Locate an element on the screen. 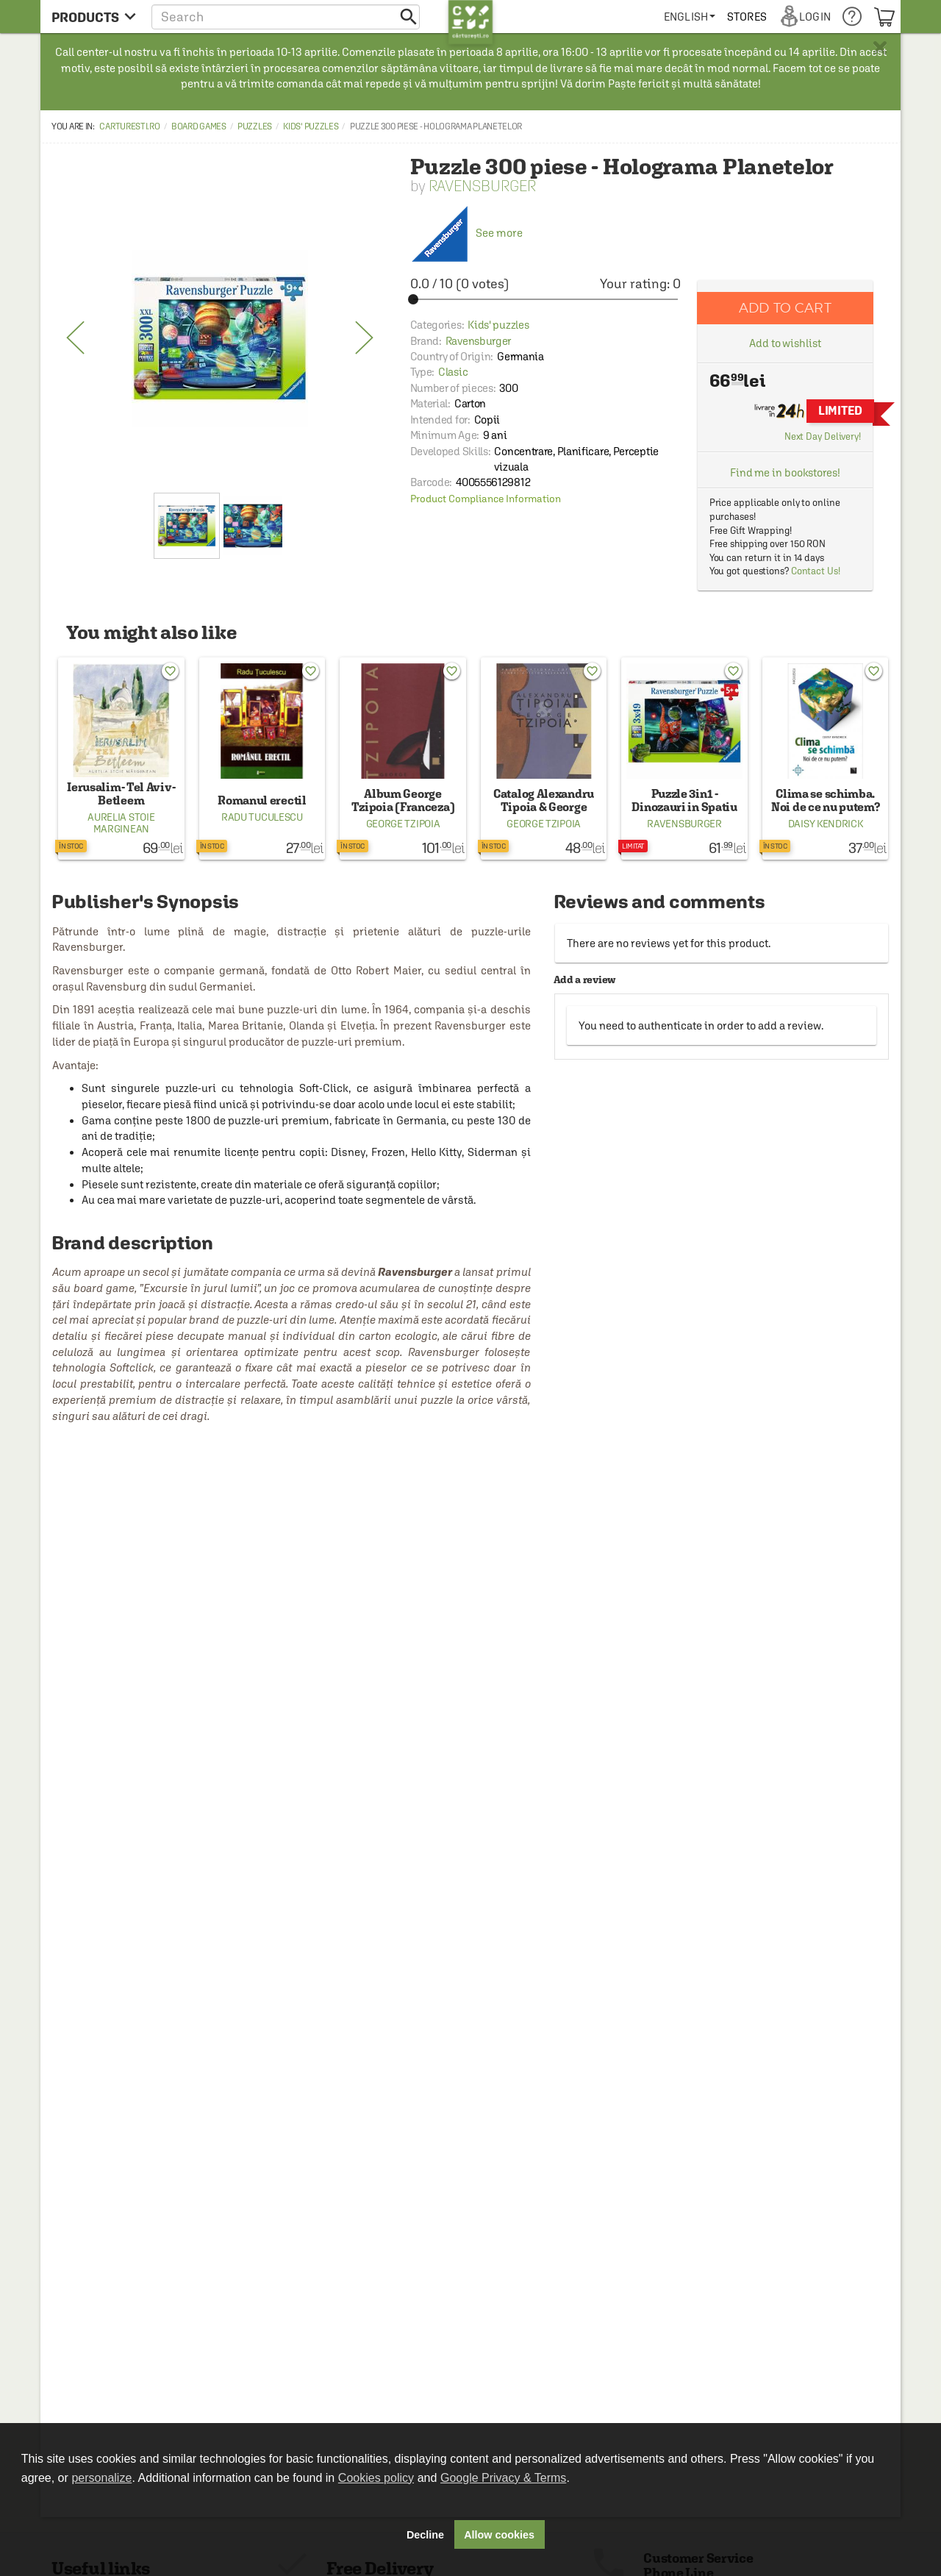 This screenshot has height=2576, width=941. Clasic is located at coordinates (453, 371).